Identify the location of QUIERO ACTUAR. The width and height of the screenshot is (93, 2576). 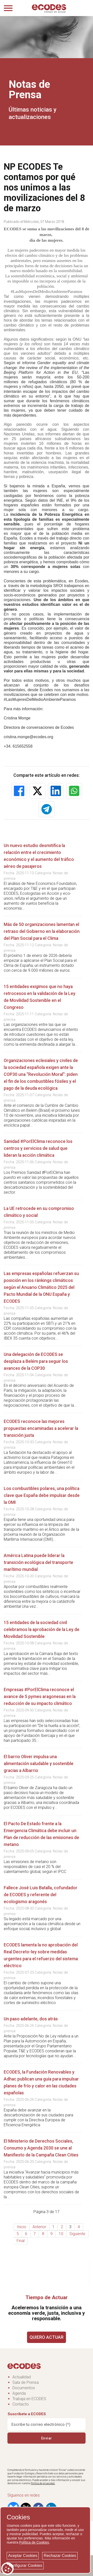
(46, 2337).